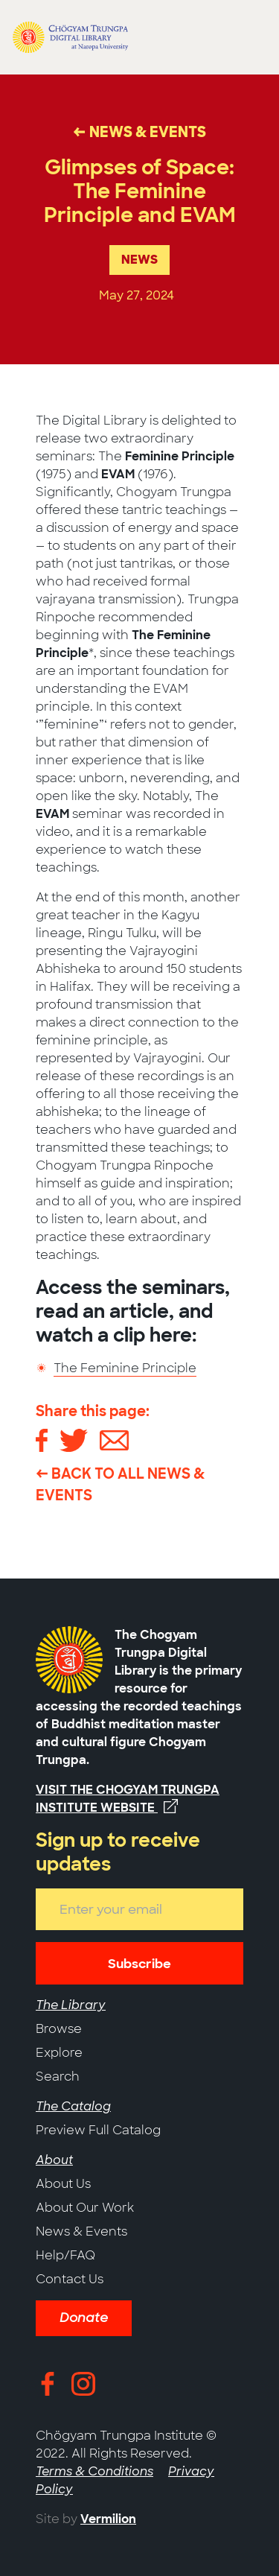  What do you see at coordinates (71, 2005) in the screenshot?
I see `The Library` at bounding box center [71, 2005].